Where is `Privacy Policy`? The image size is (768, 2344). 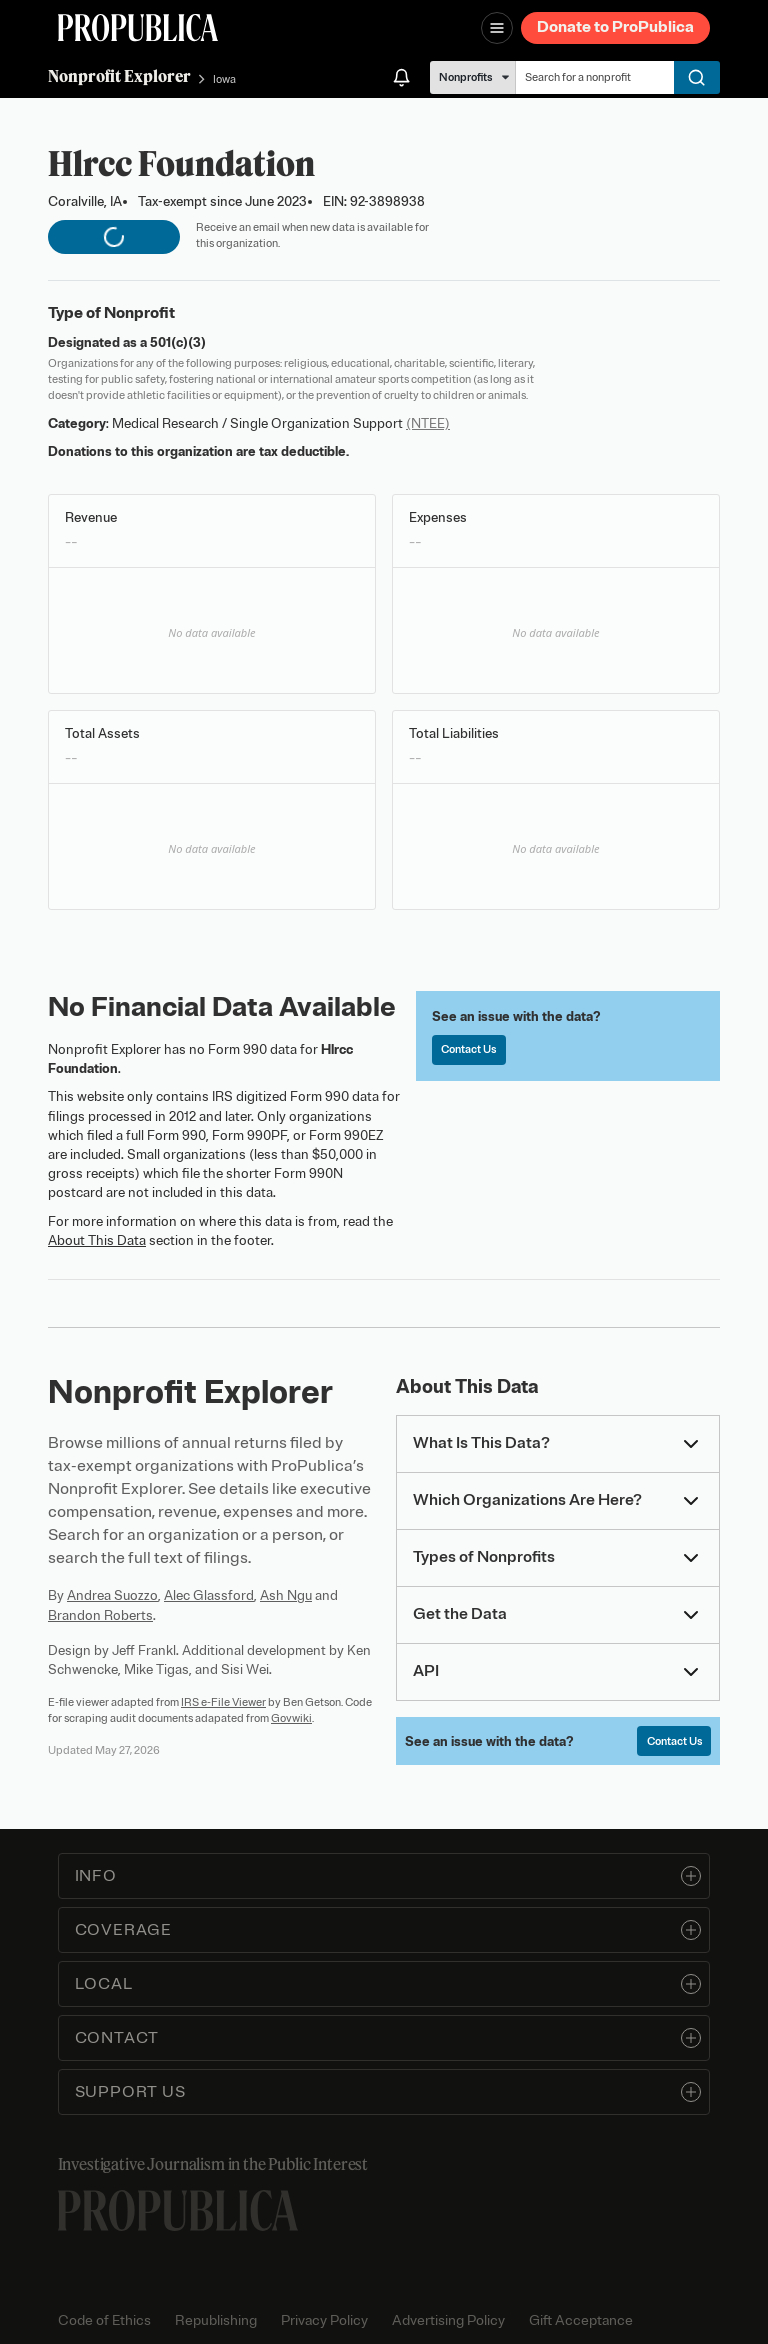 Privacy Policy is located at coordinates (324, 2320).